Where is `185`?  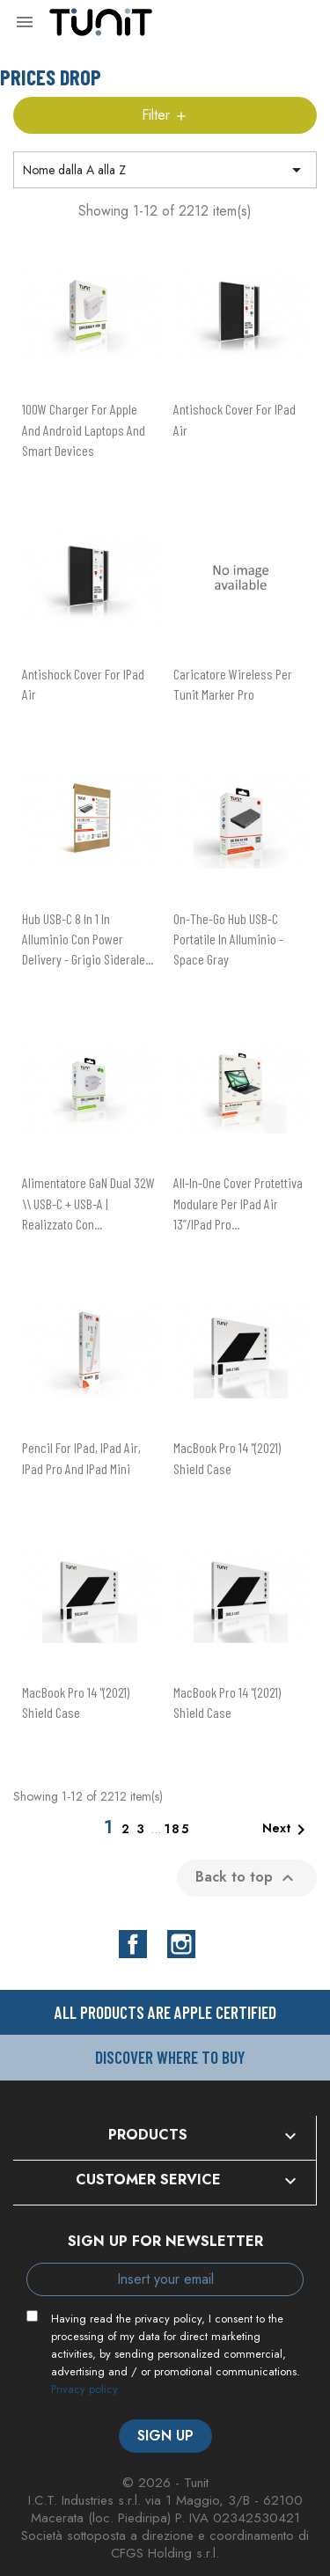
185 is located at coordinates (177, 1829).